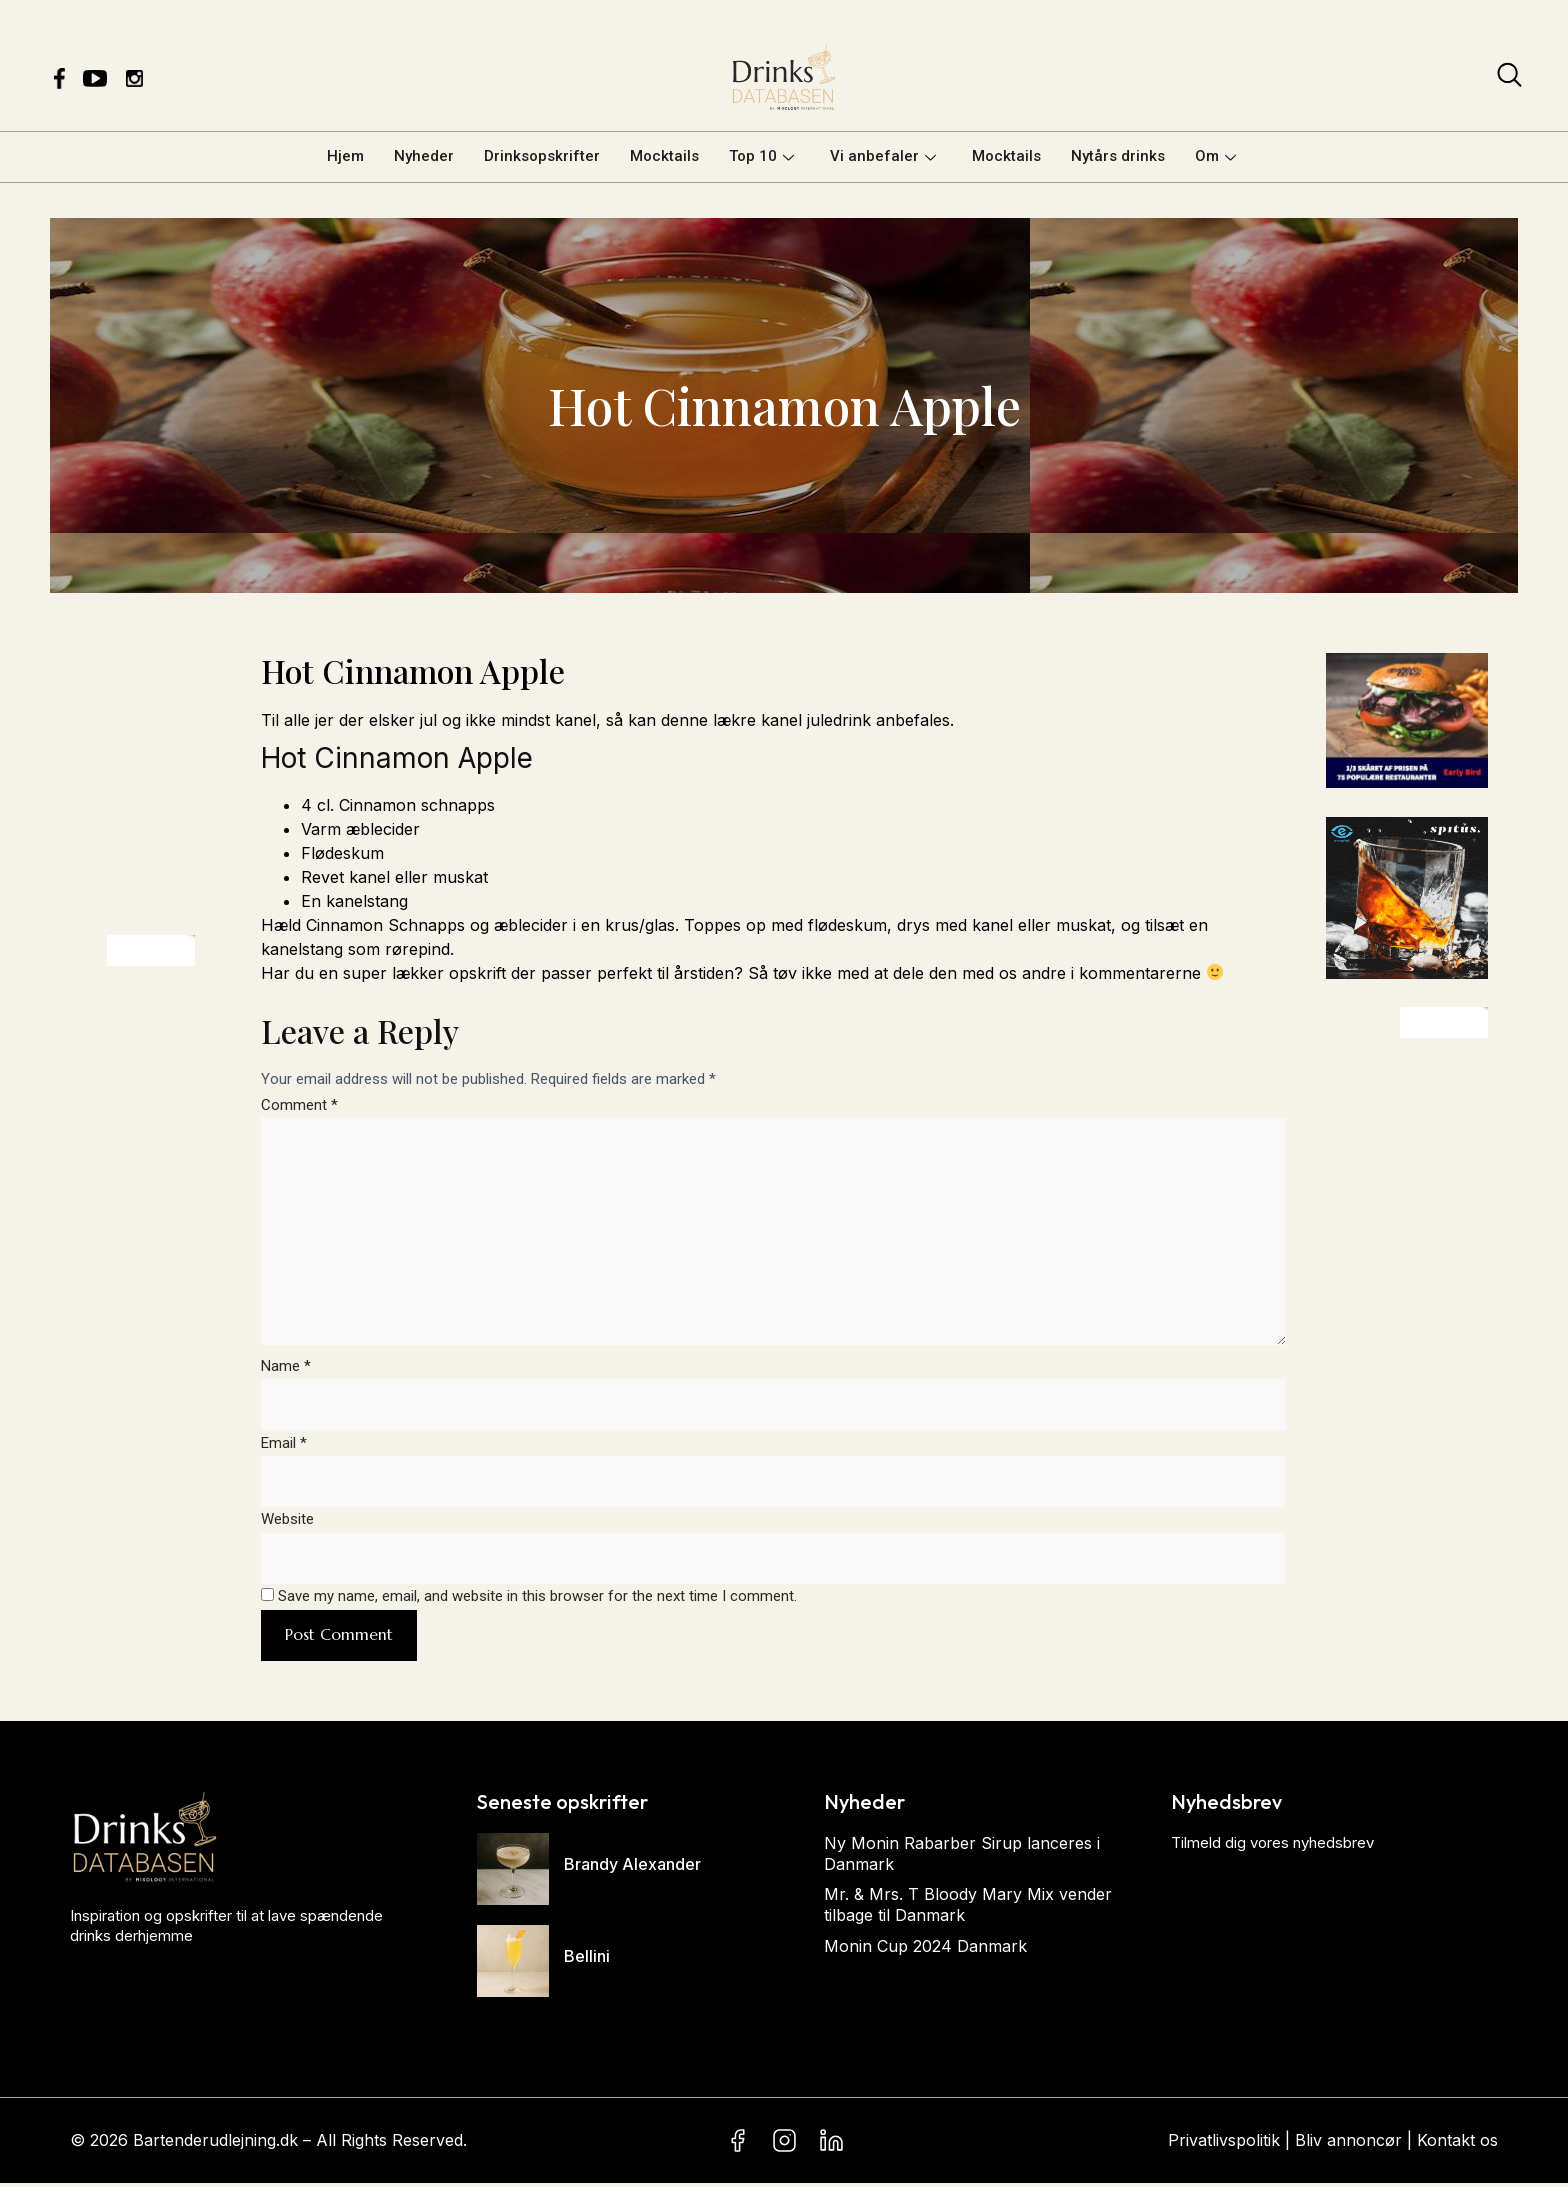 The image size is (1568, 2187). Describe the element at coordinates (286, 1369) in the screenshot. I see `Name` at that location.